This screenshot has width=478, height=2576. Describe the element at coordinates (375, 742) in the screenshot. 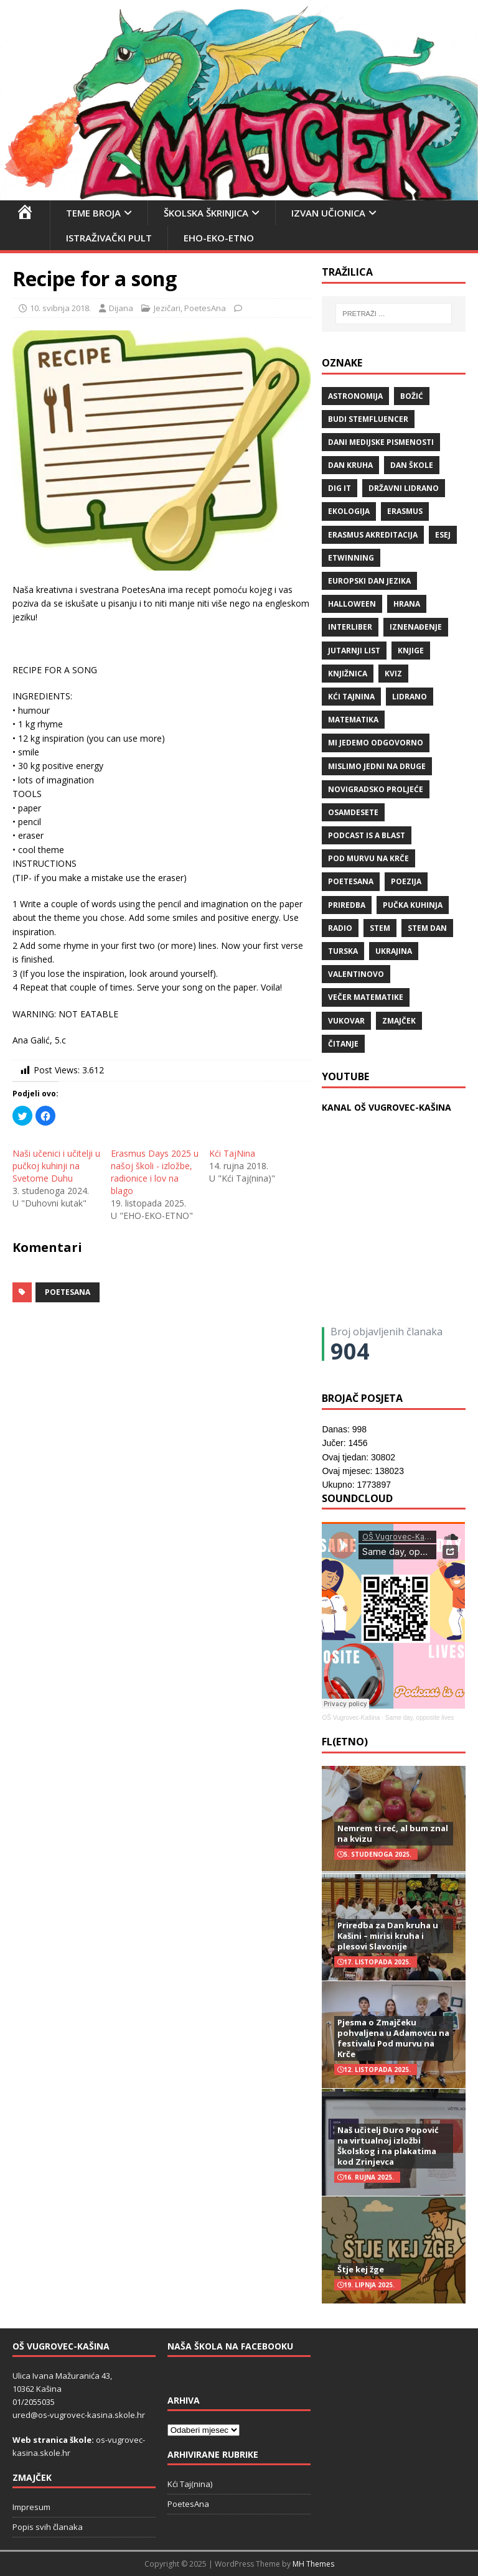

I see `Mi jedemo odgovorno` at that location.